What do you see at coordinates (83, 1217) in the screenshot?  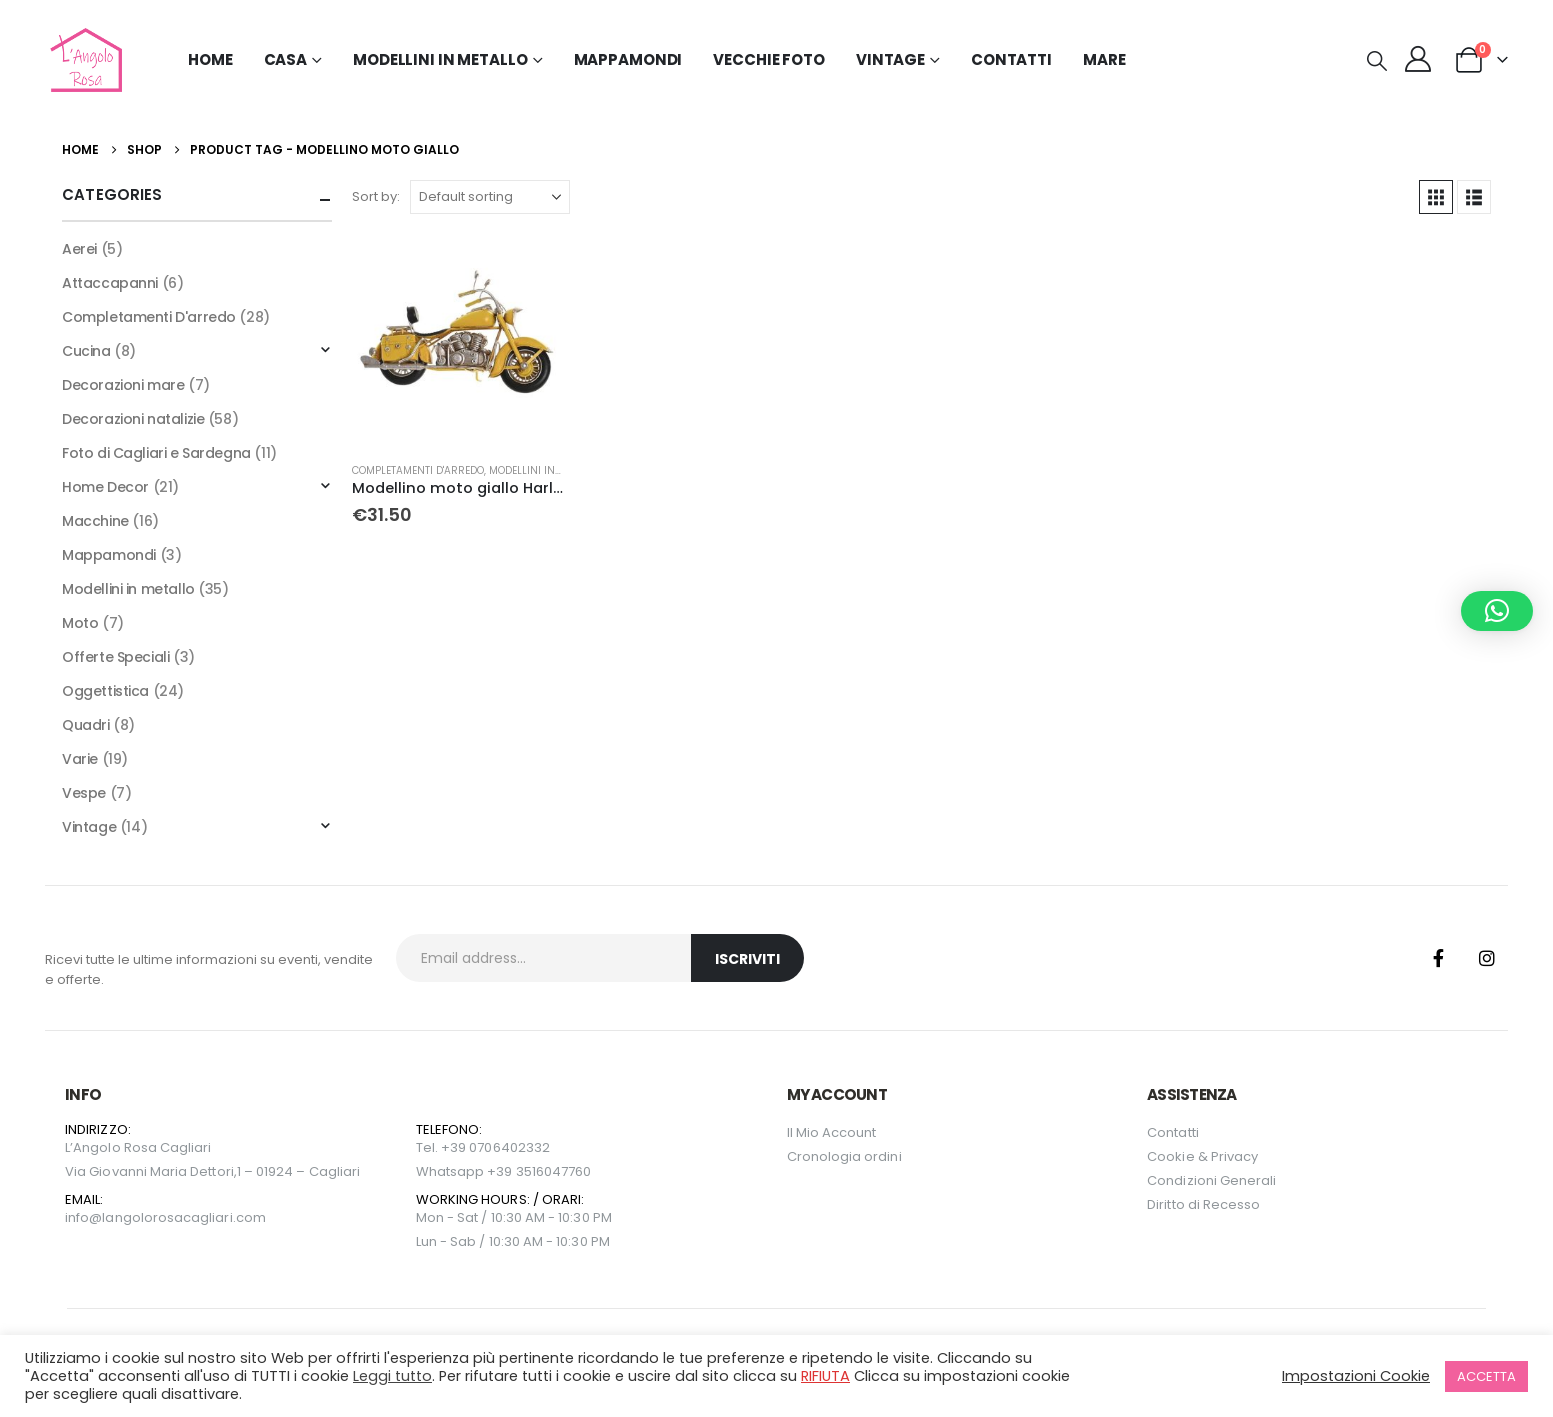 I see `info@` at bounding box center [83, 1217].